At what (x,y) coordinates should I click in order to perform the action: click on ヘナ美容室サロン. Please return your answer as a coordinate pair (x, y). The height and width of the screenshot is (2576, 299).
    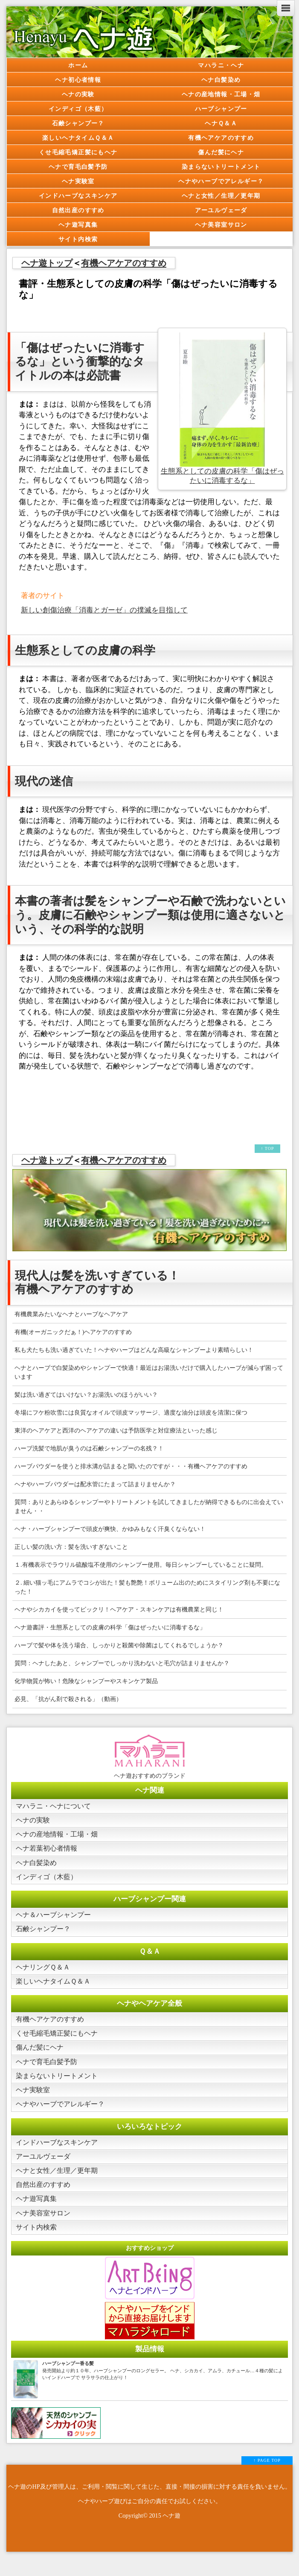
    Looking at the image, I should click on (221, 225).